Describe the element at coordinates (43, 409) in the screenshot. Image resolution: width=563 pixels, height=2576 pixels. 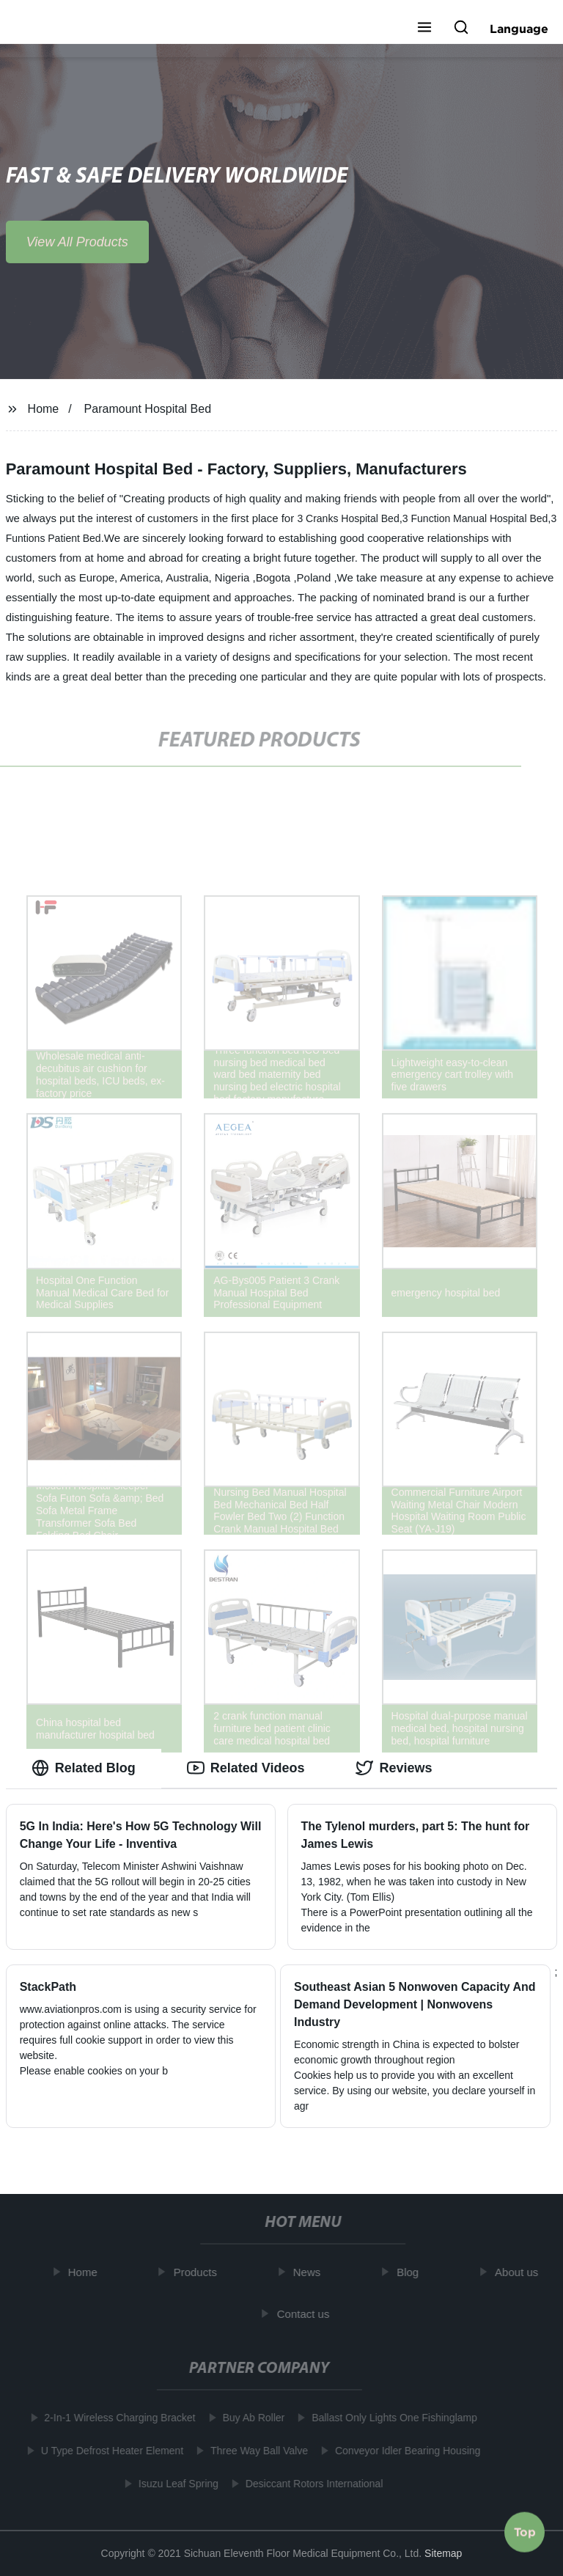
I see `Home` at that location.